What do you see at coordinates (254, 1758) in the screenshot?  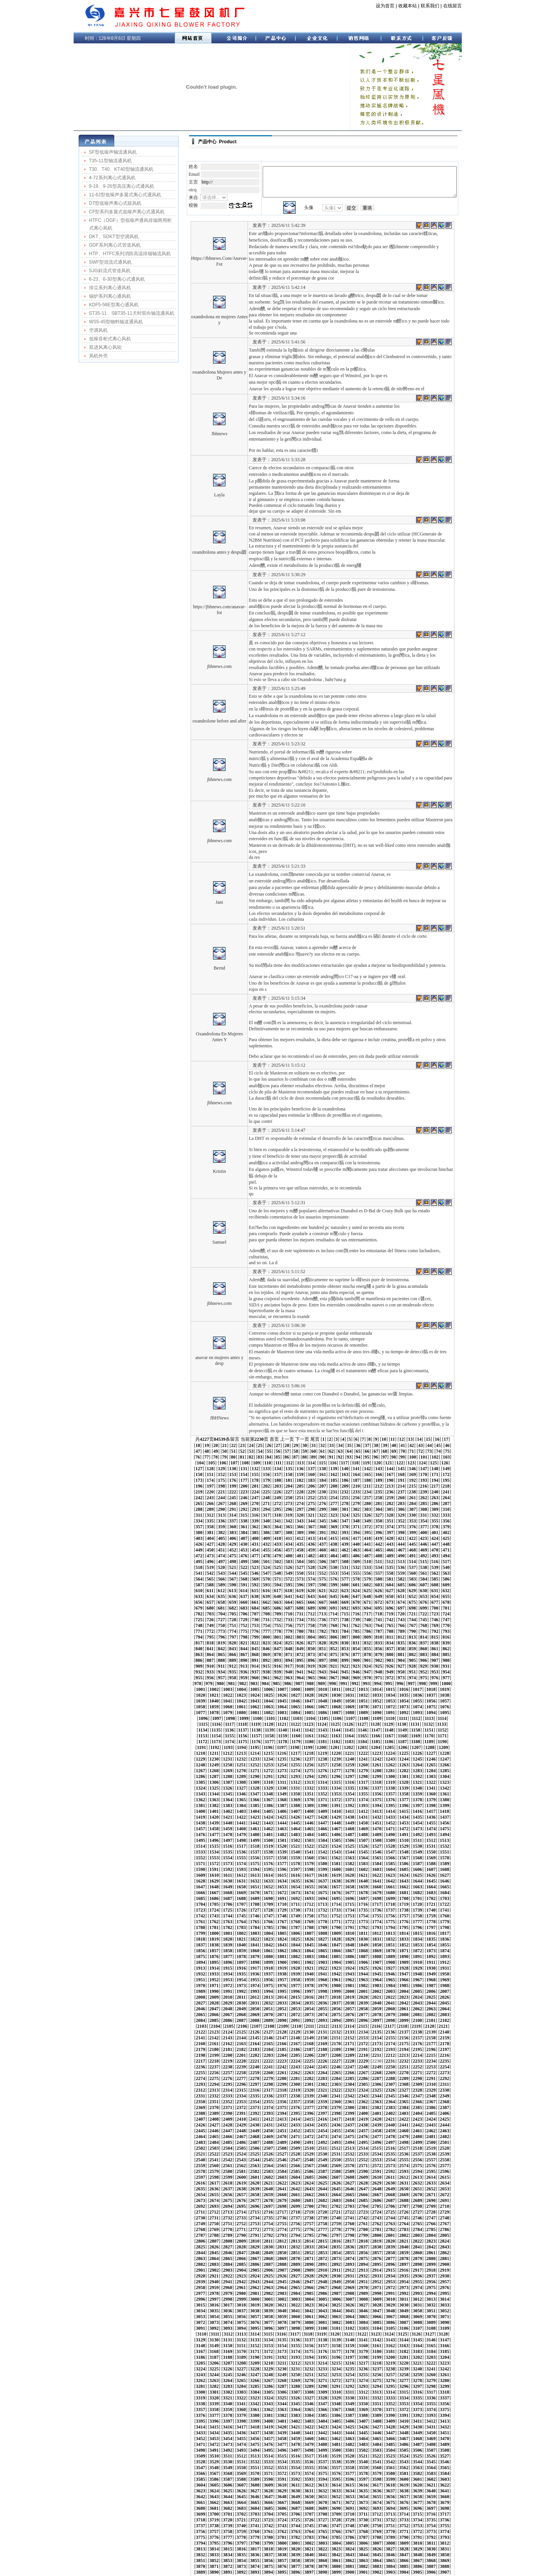 I see `1415` at bounding box center [254, 1758].